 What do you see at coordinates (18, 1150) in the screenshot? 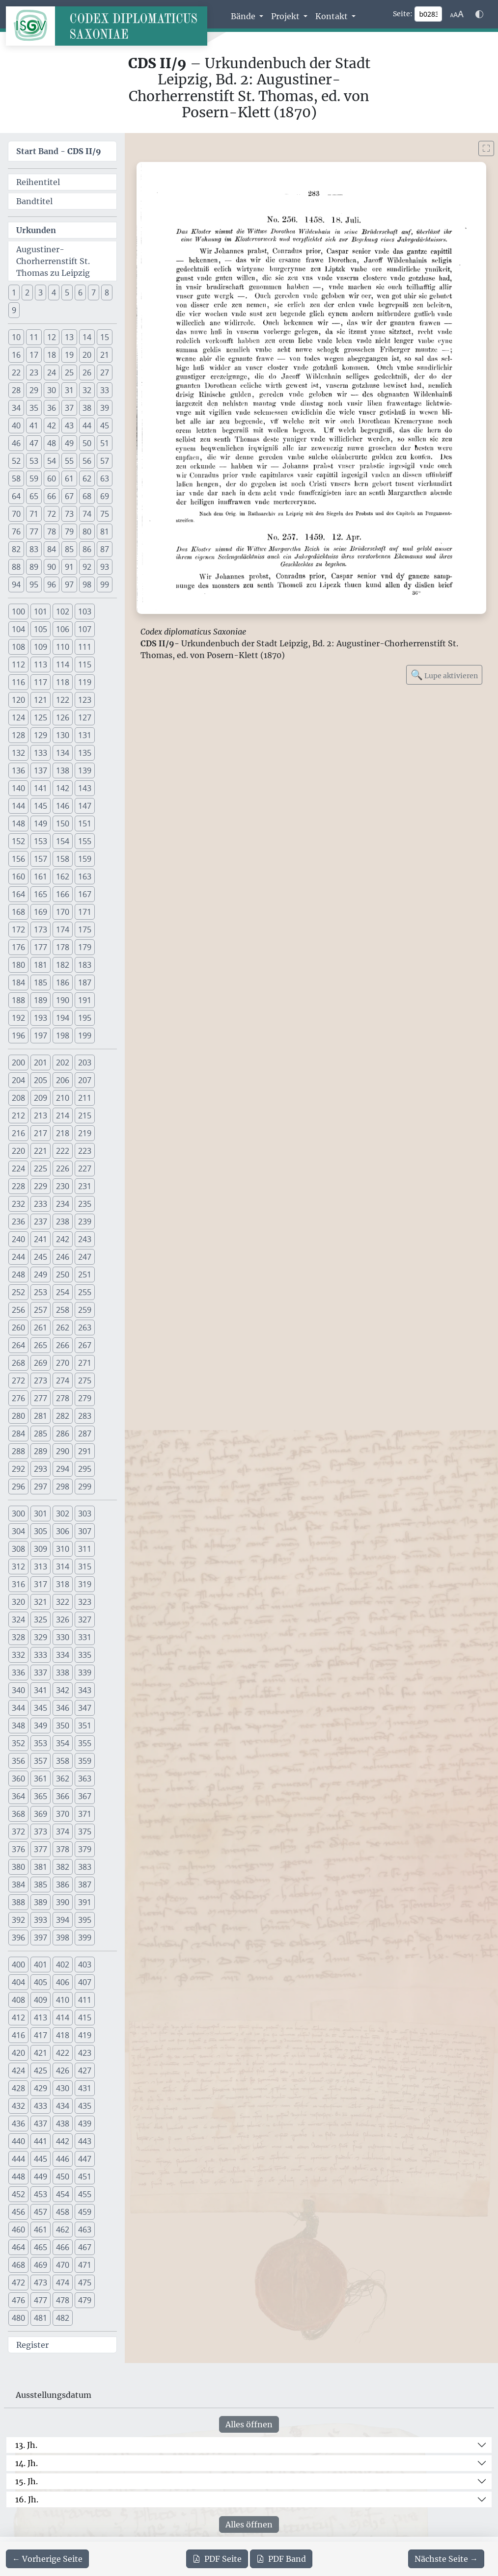
I see `220 [button]` at bounding box center [18, 1150].